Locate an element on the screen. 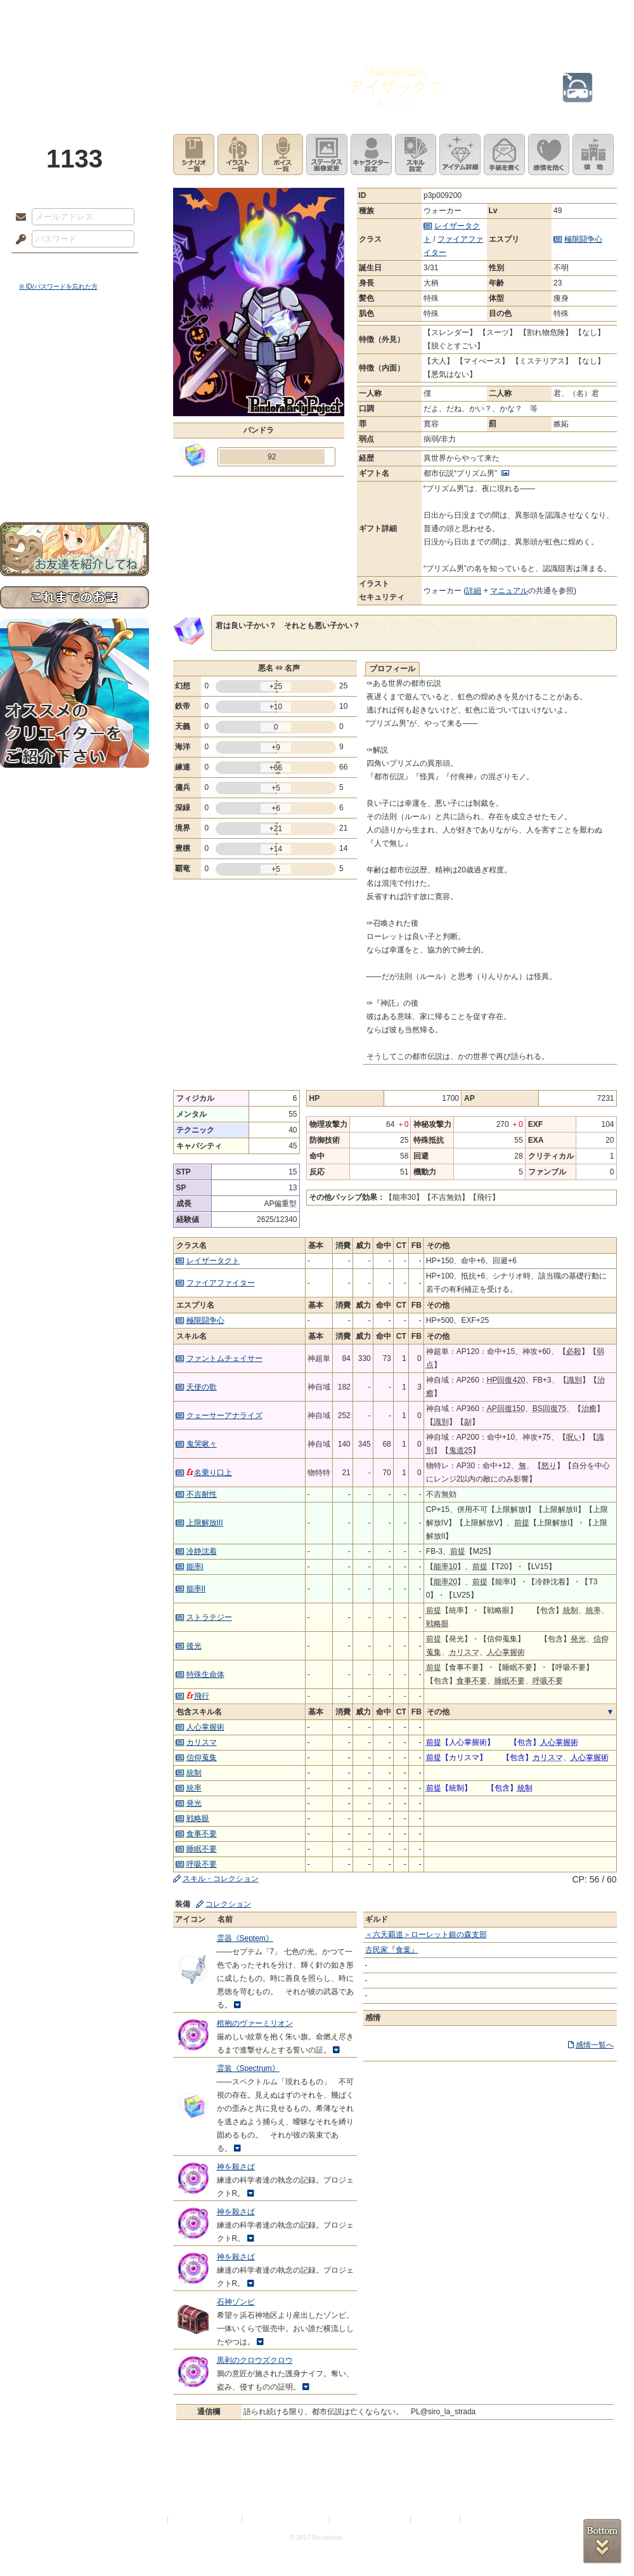 The image size is (634, 2576). 神を殺さば is located at coordinates (236, 2166).